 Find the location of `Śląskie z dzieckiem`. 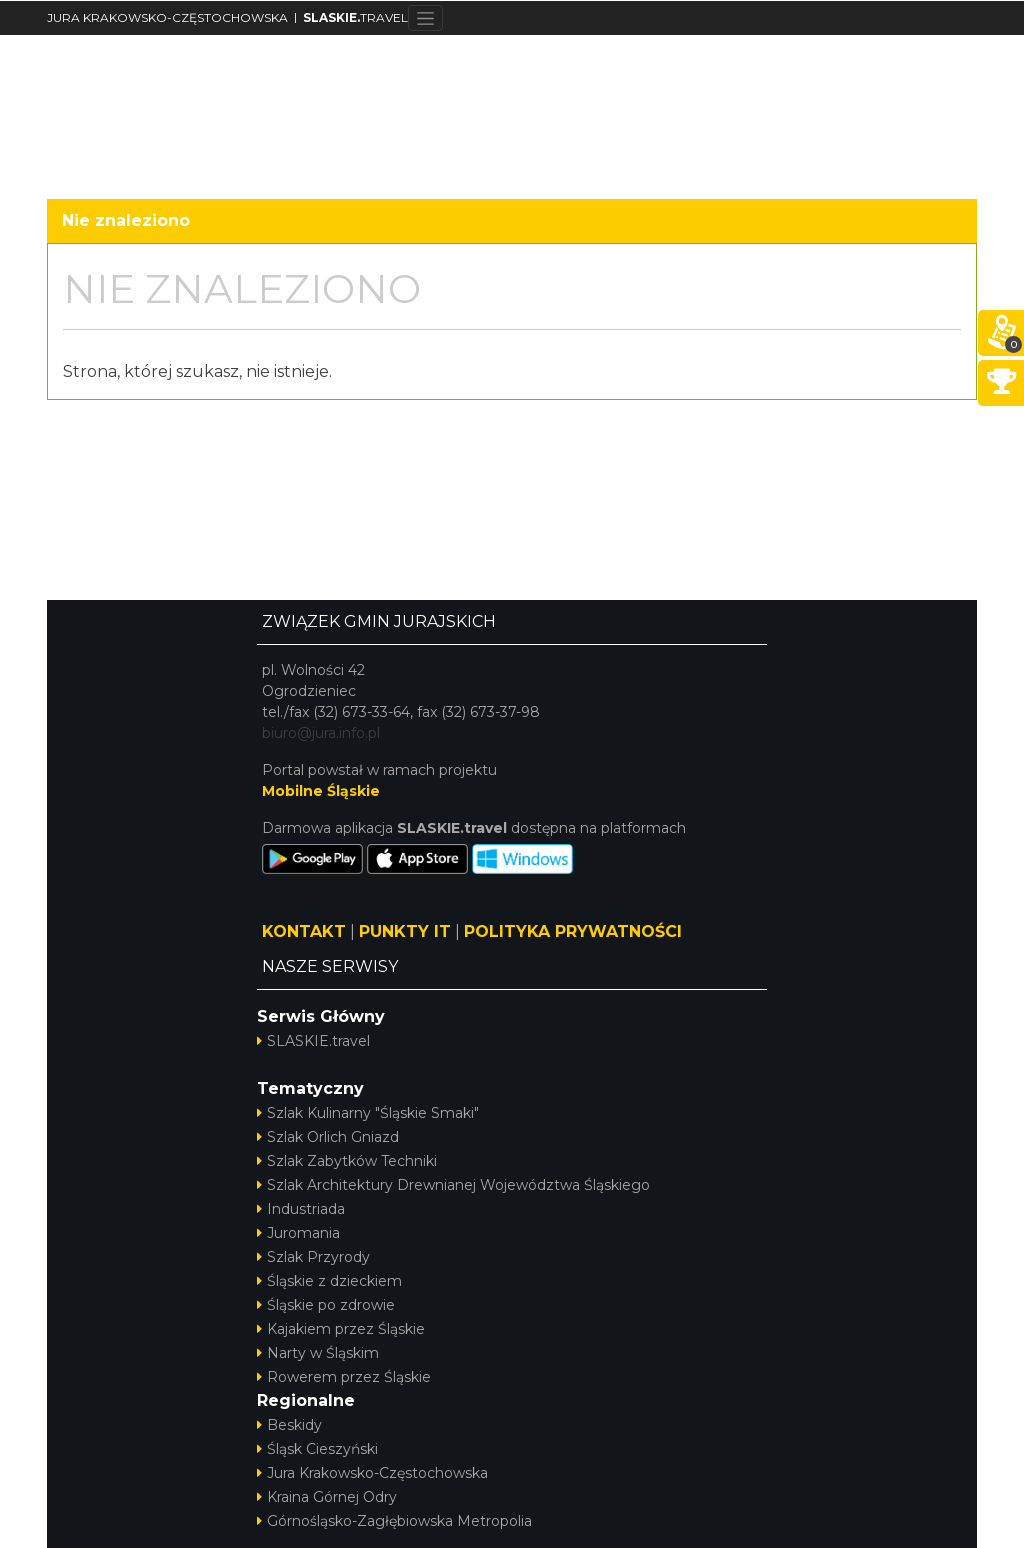

Śląskie z dzieckiem is located at coordinates (329, 1281).